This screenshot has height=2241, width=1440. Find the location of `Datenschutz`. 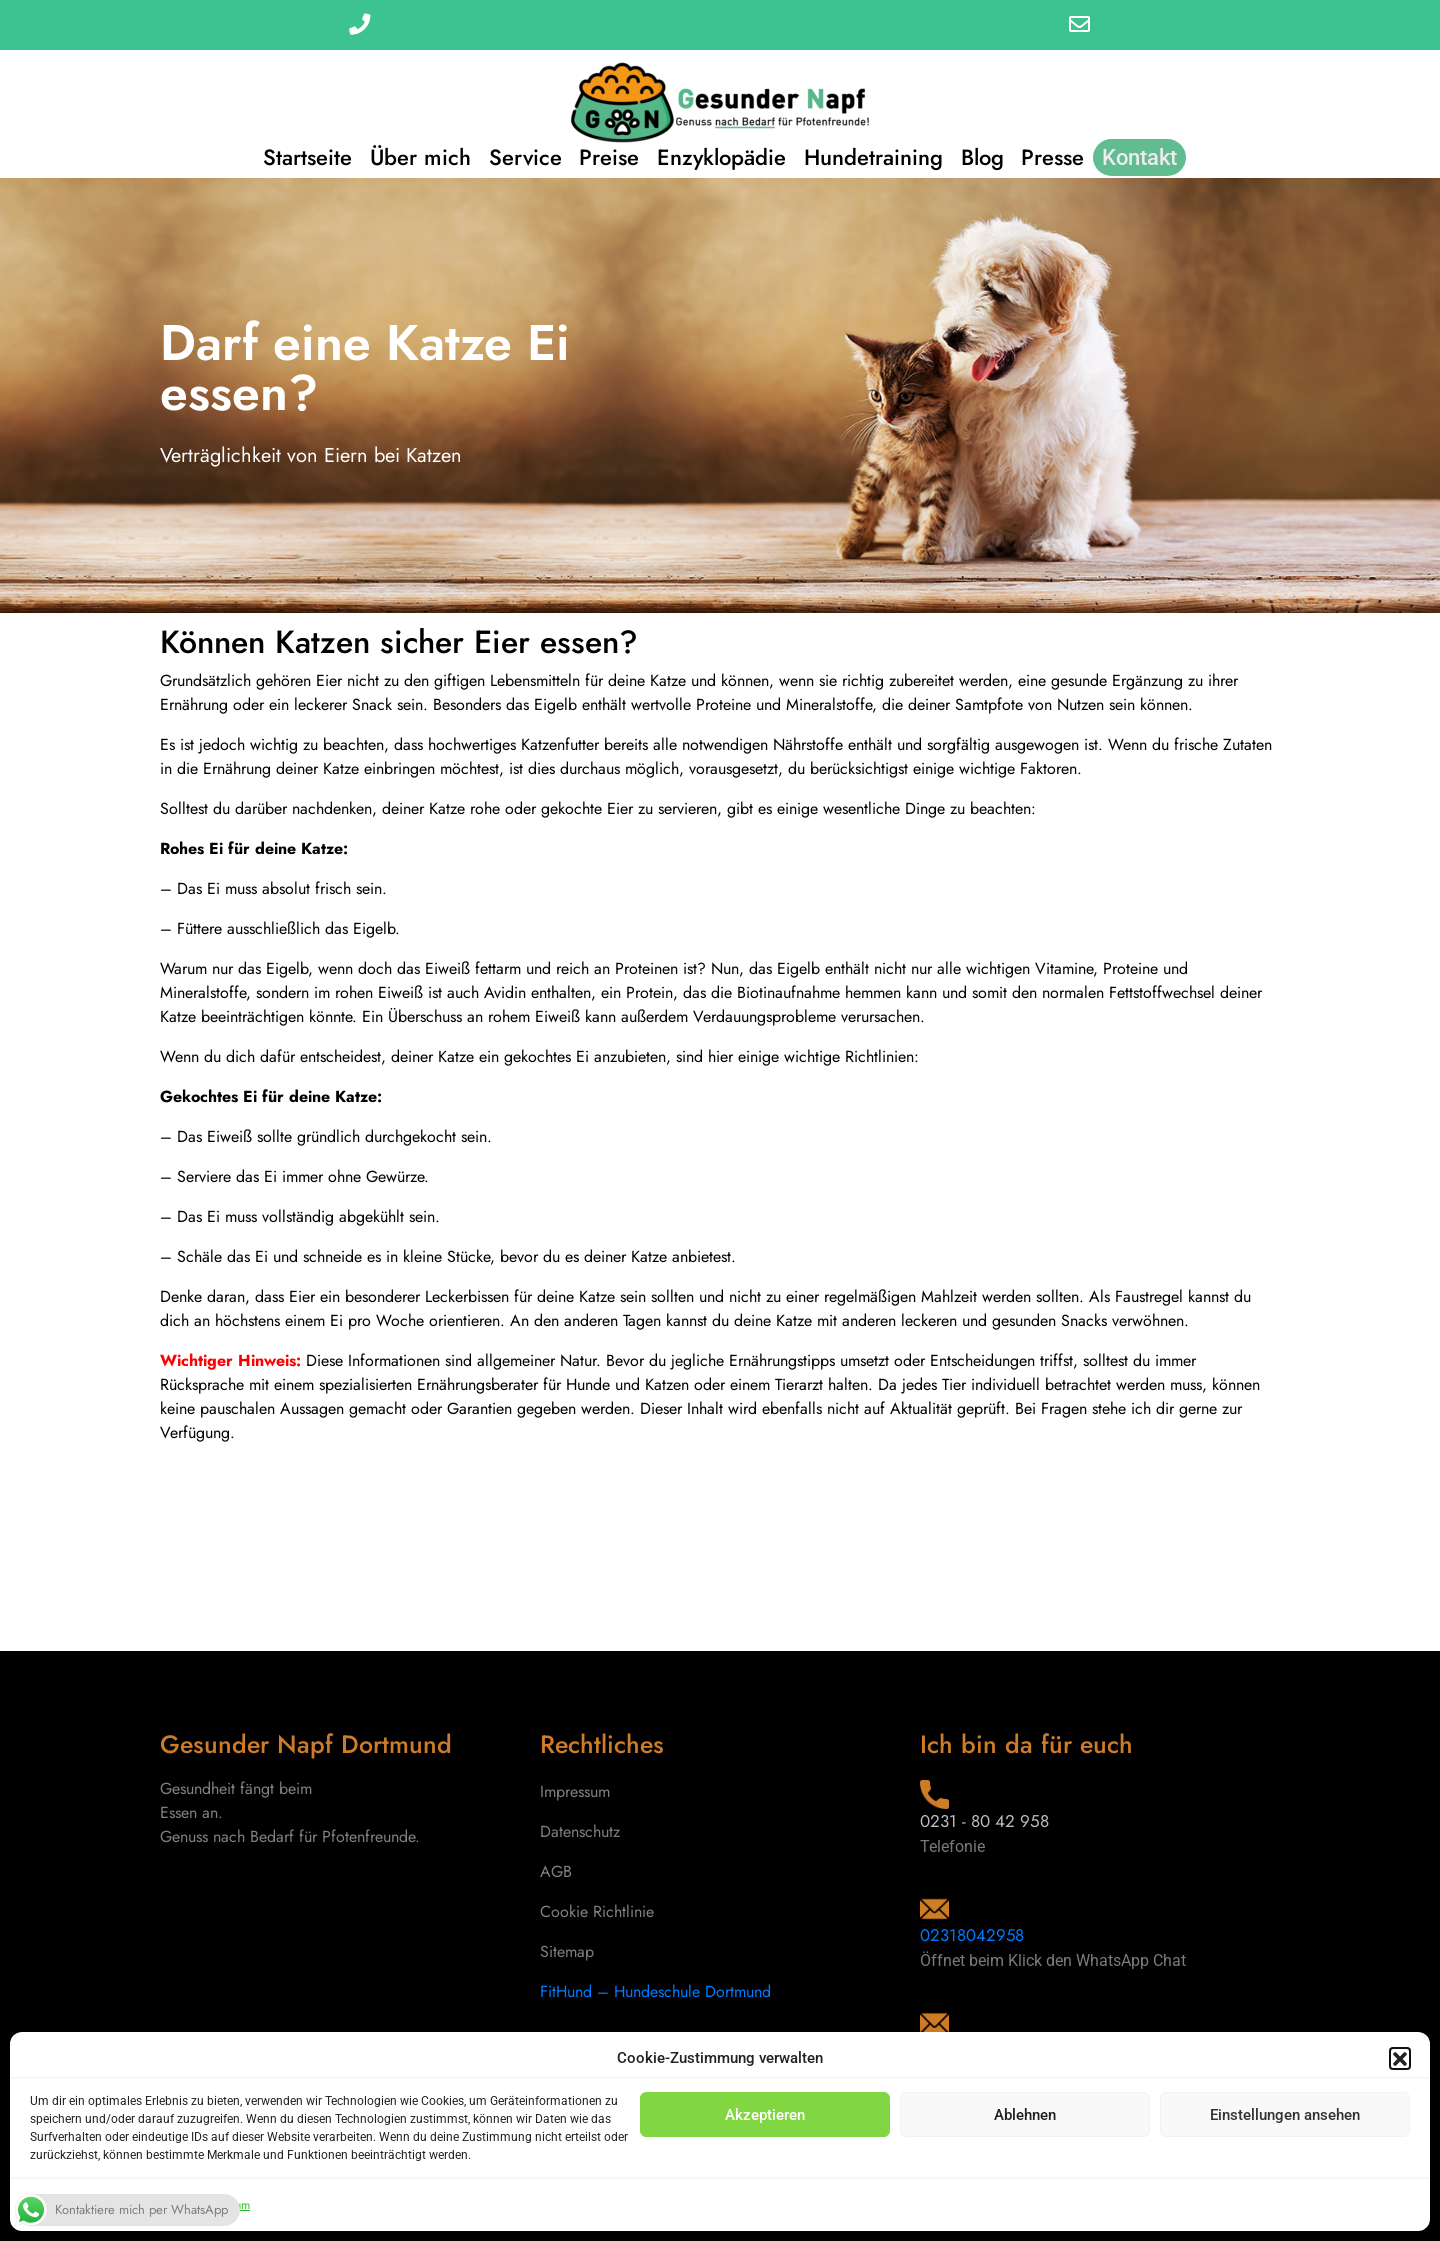

Datenschutz is located at coordinates (580, 1831).